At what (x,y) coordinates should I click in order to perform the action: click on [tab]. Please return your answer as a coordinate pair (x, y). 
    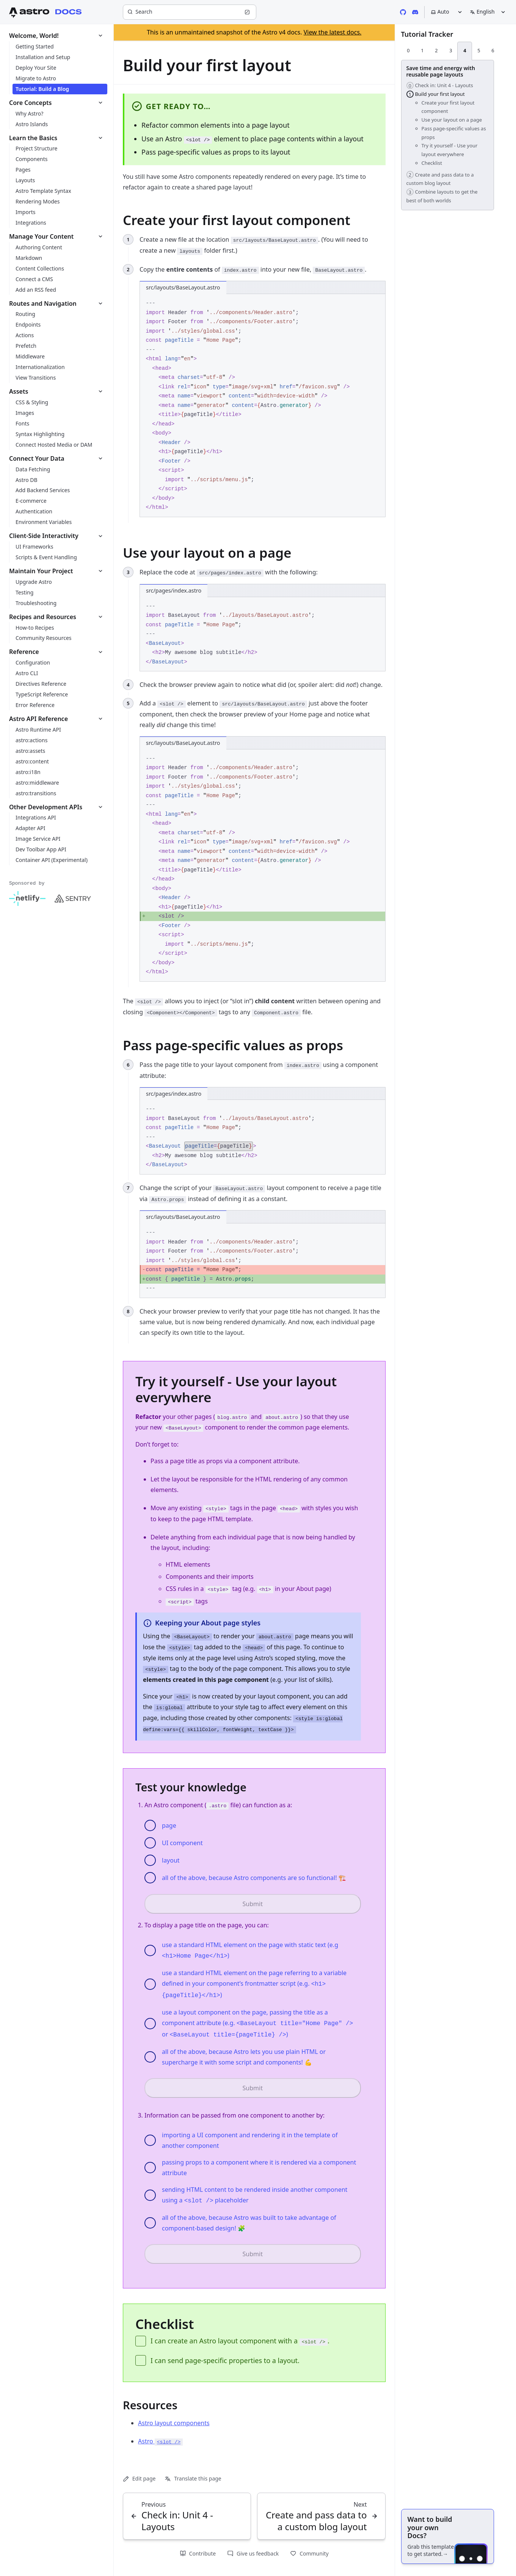
    Looking at the image, I should click on (409, 51).